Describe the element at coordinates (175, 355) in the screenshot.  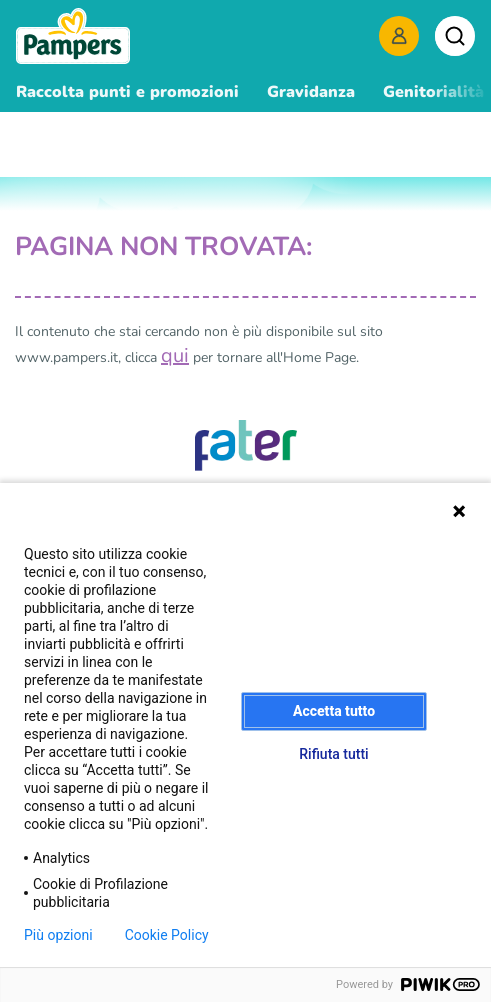
I see `qui` at that location.